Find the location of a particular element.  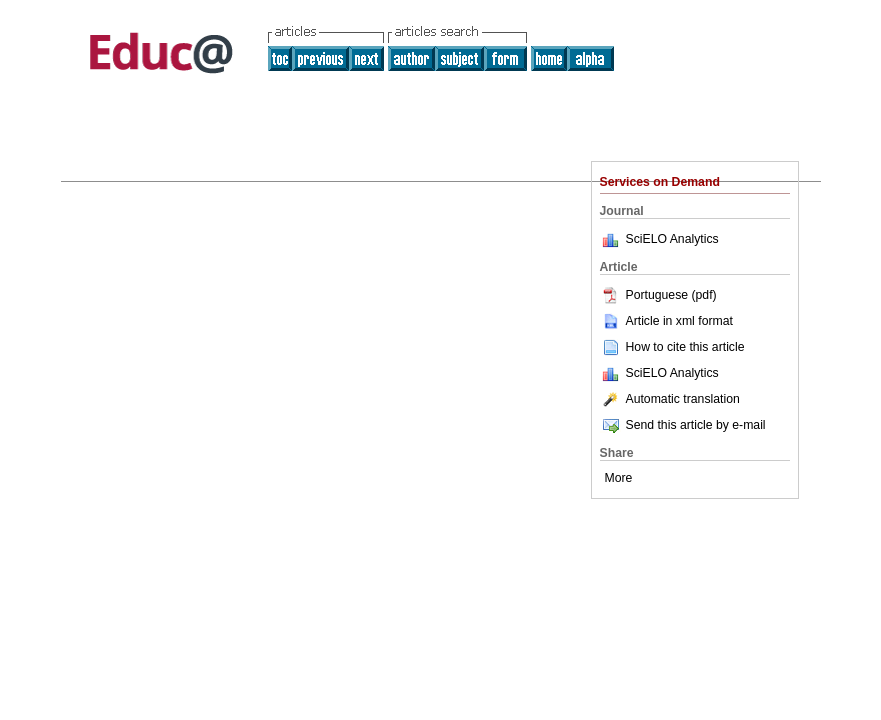

More is located at coordinates (619, 478).